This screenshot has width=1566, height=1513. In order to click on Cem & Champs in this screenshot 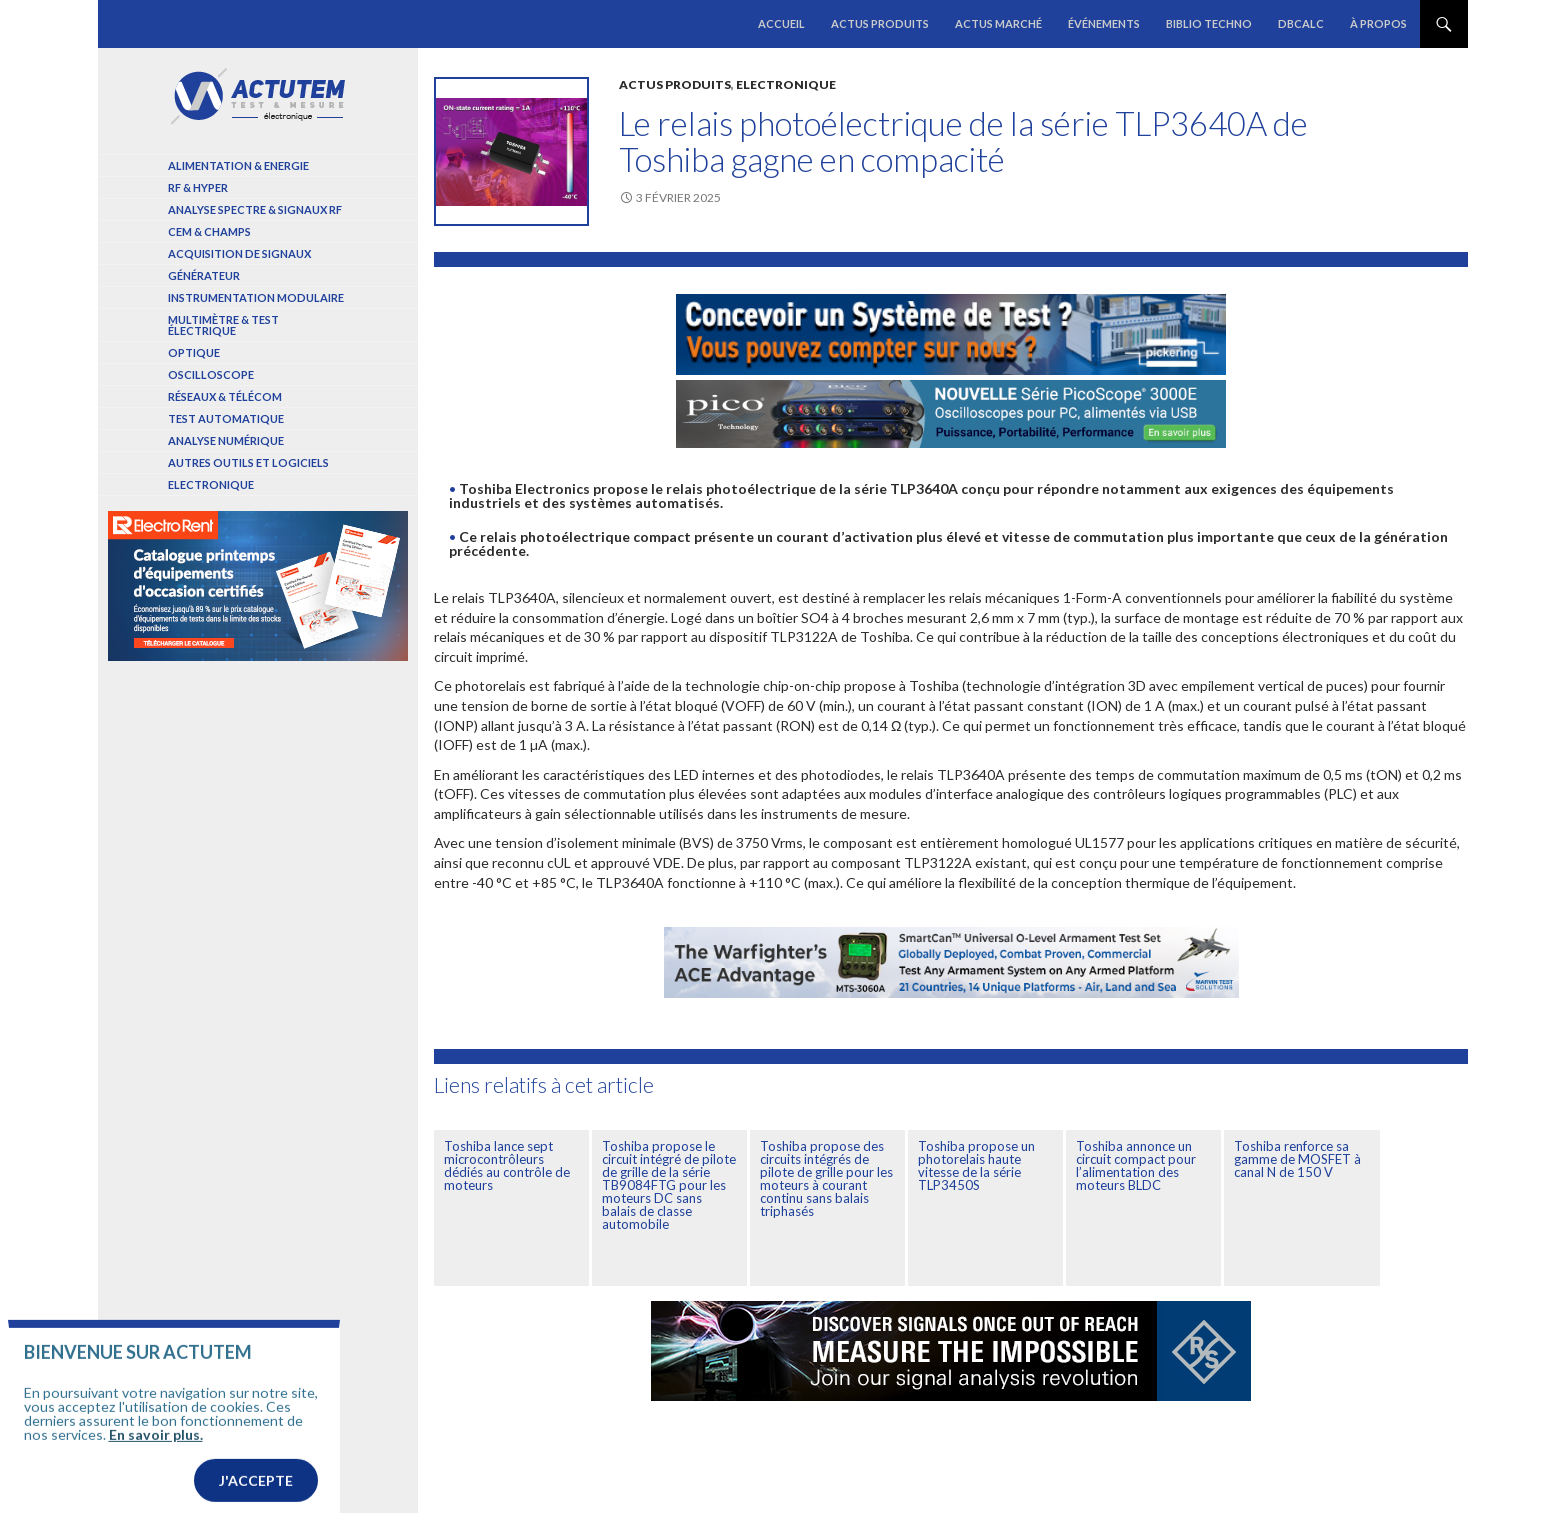, I will do `click(209, 231)`.